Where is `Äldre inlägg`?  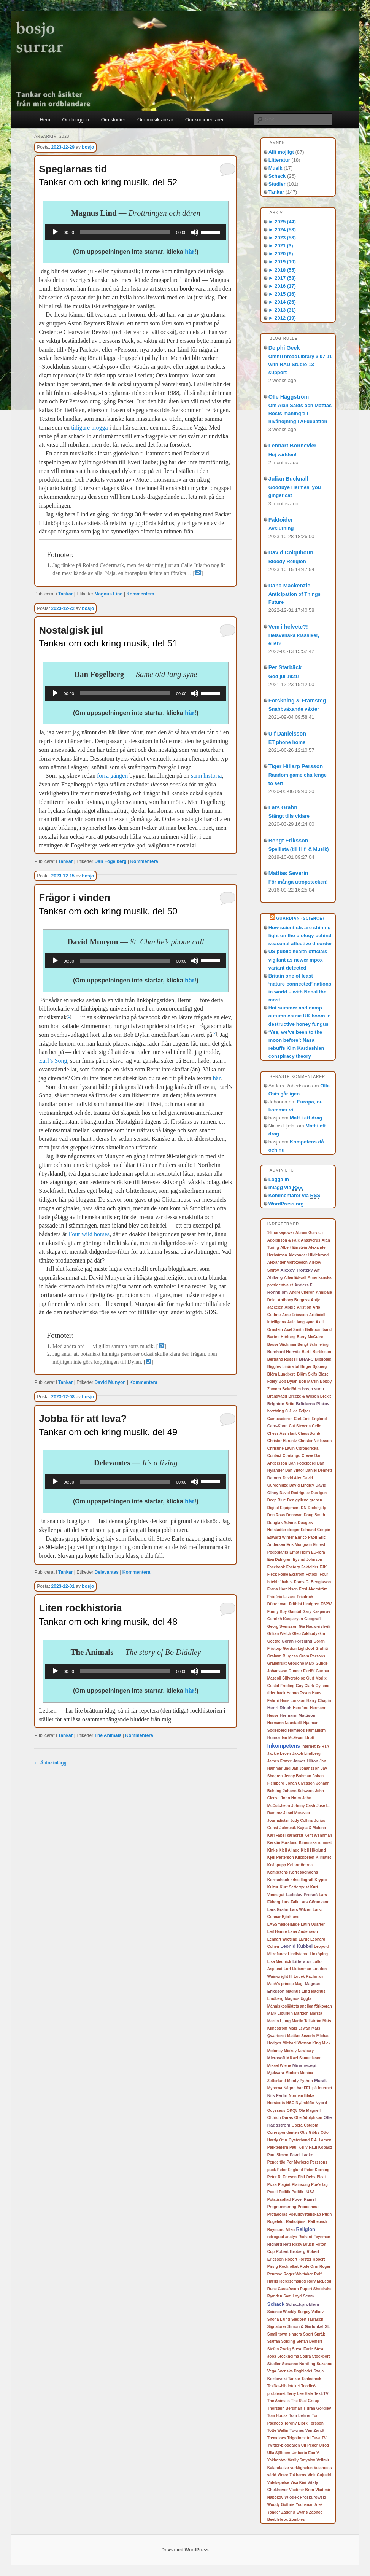
Äldre inlägg is located at coordinates (50, 1763).